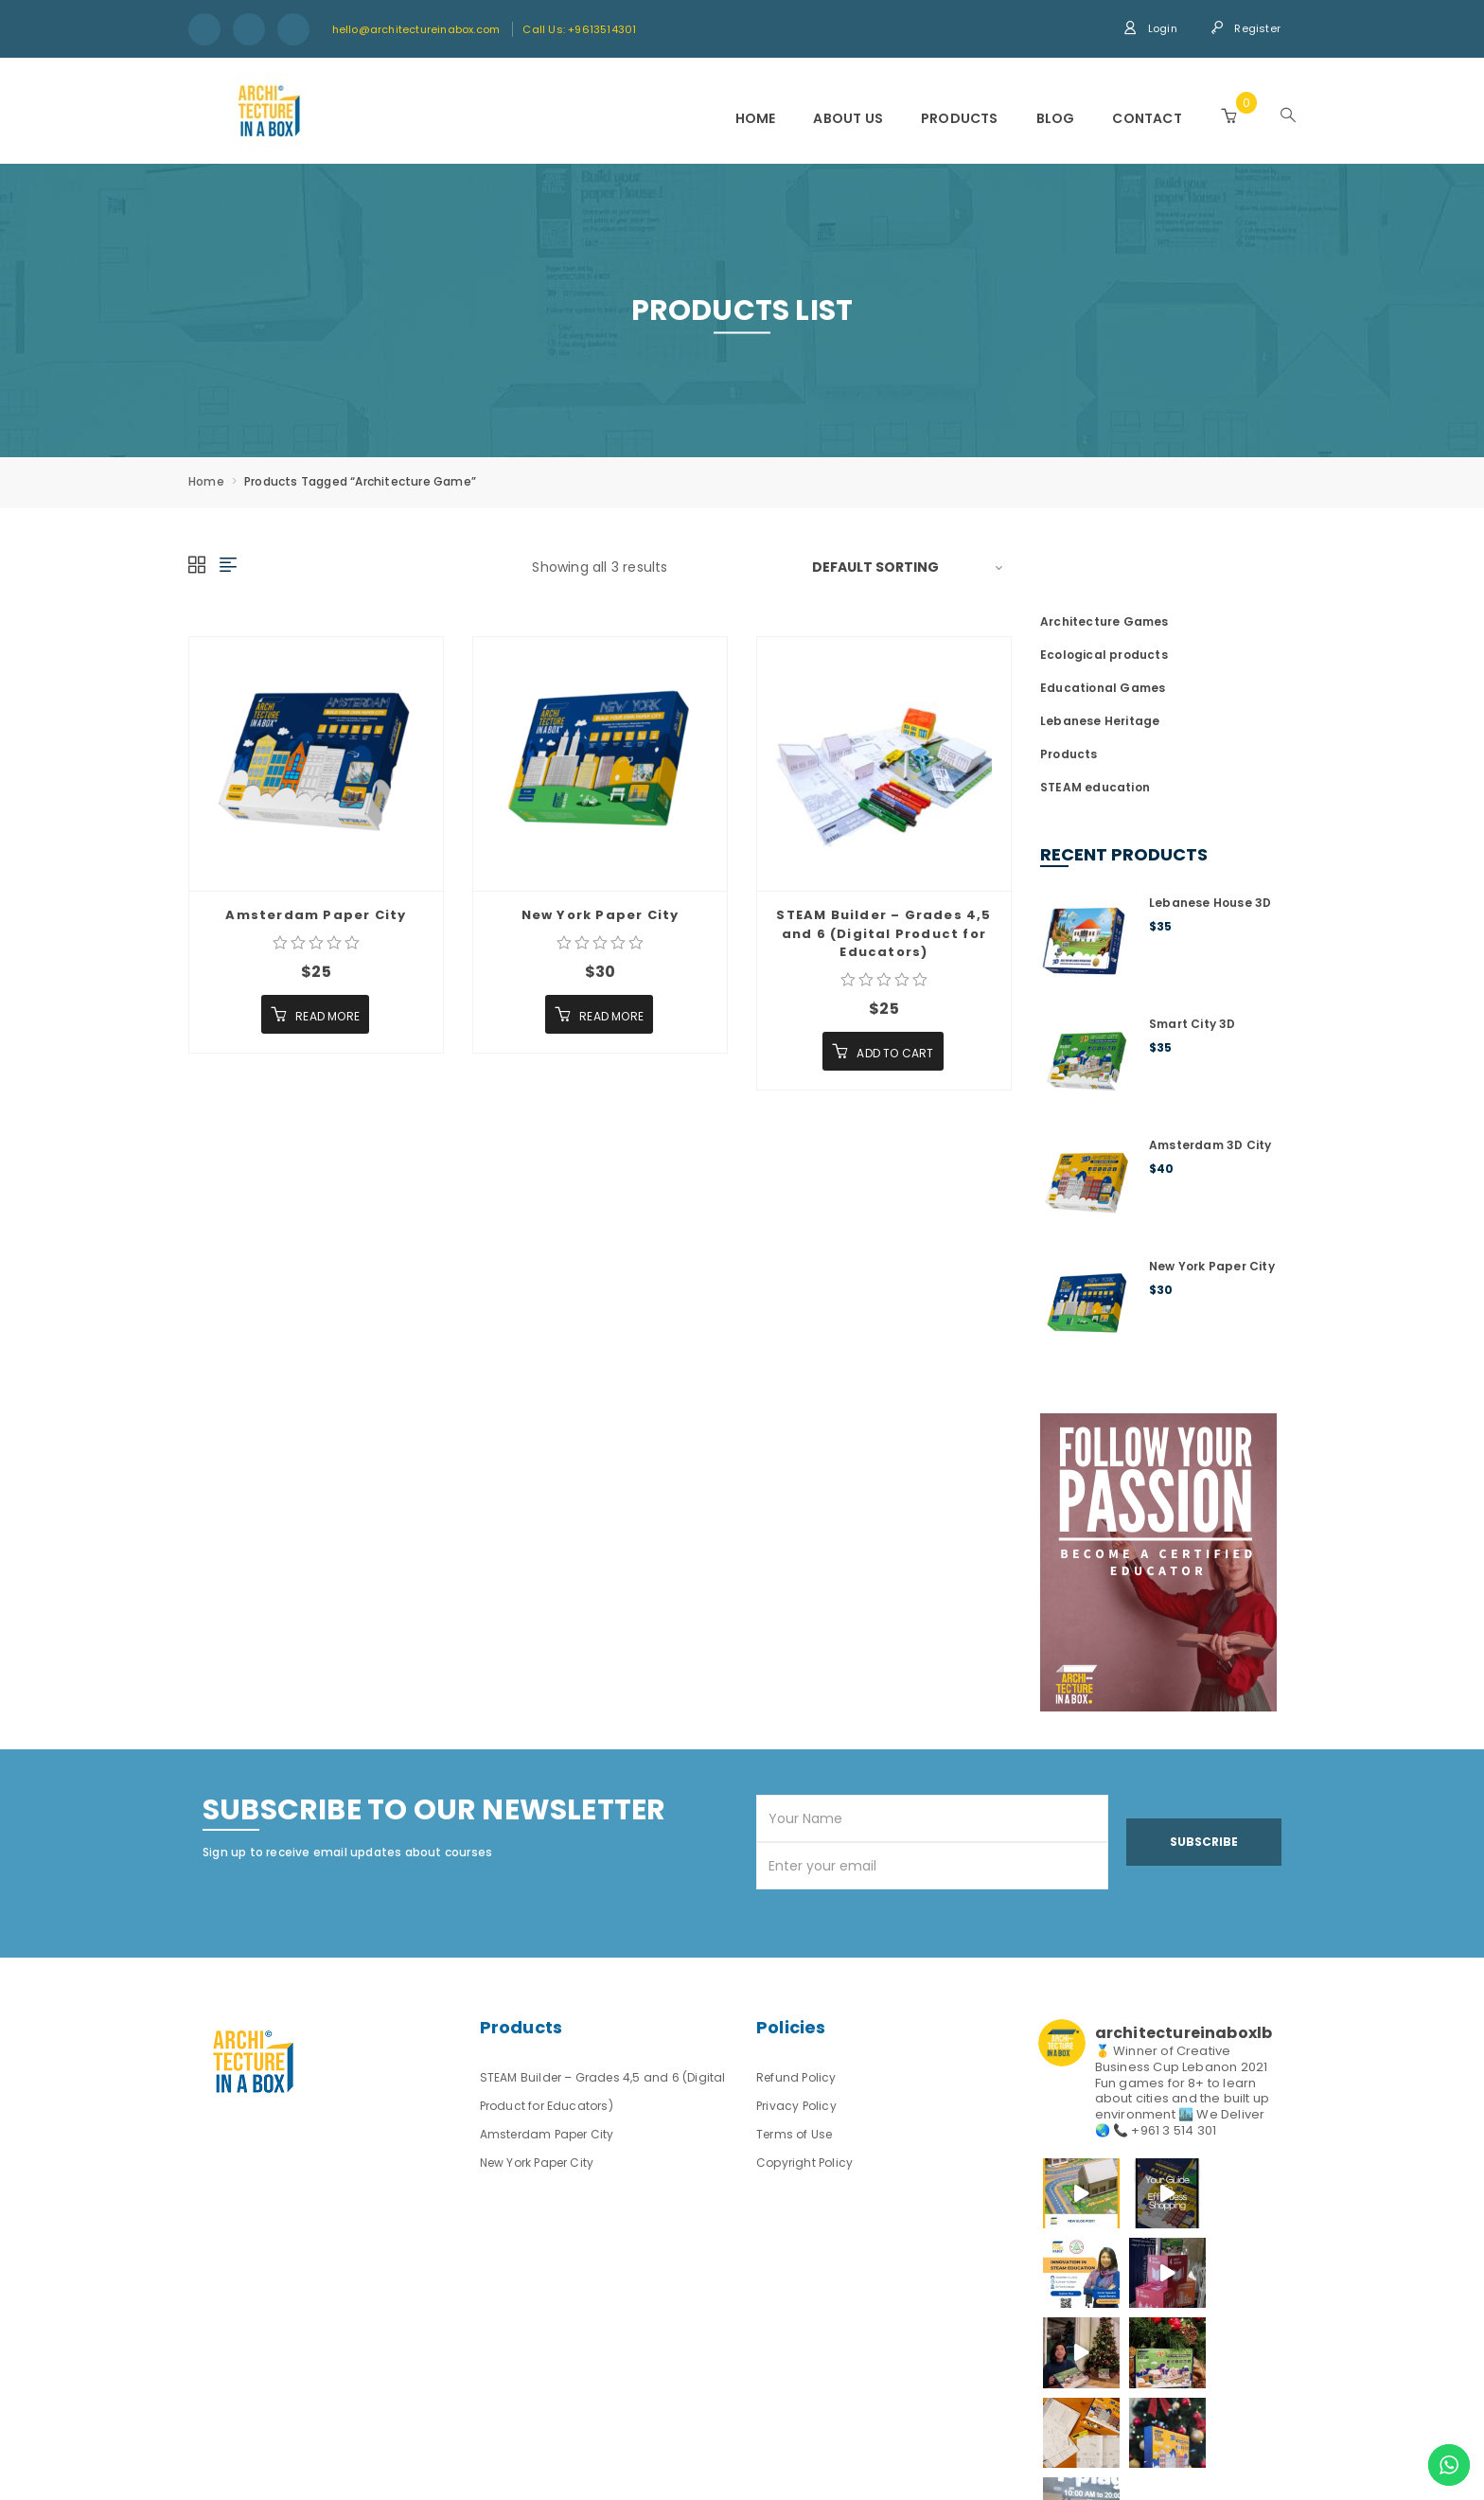 This screenshot has height=2500, width=1484. I want to click on [button], so click(1228, 116).